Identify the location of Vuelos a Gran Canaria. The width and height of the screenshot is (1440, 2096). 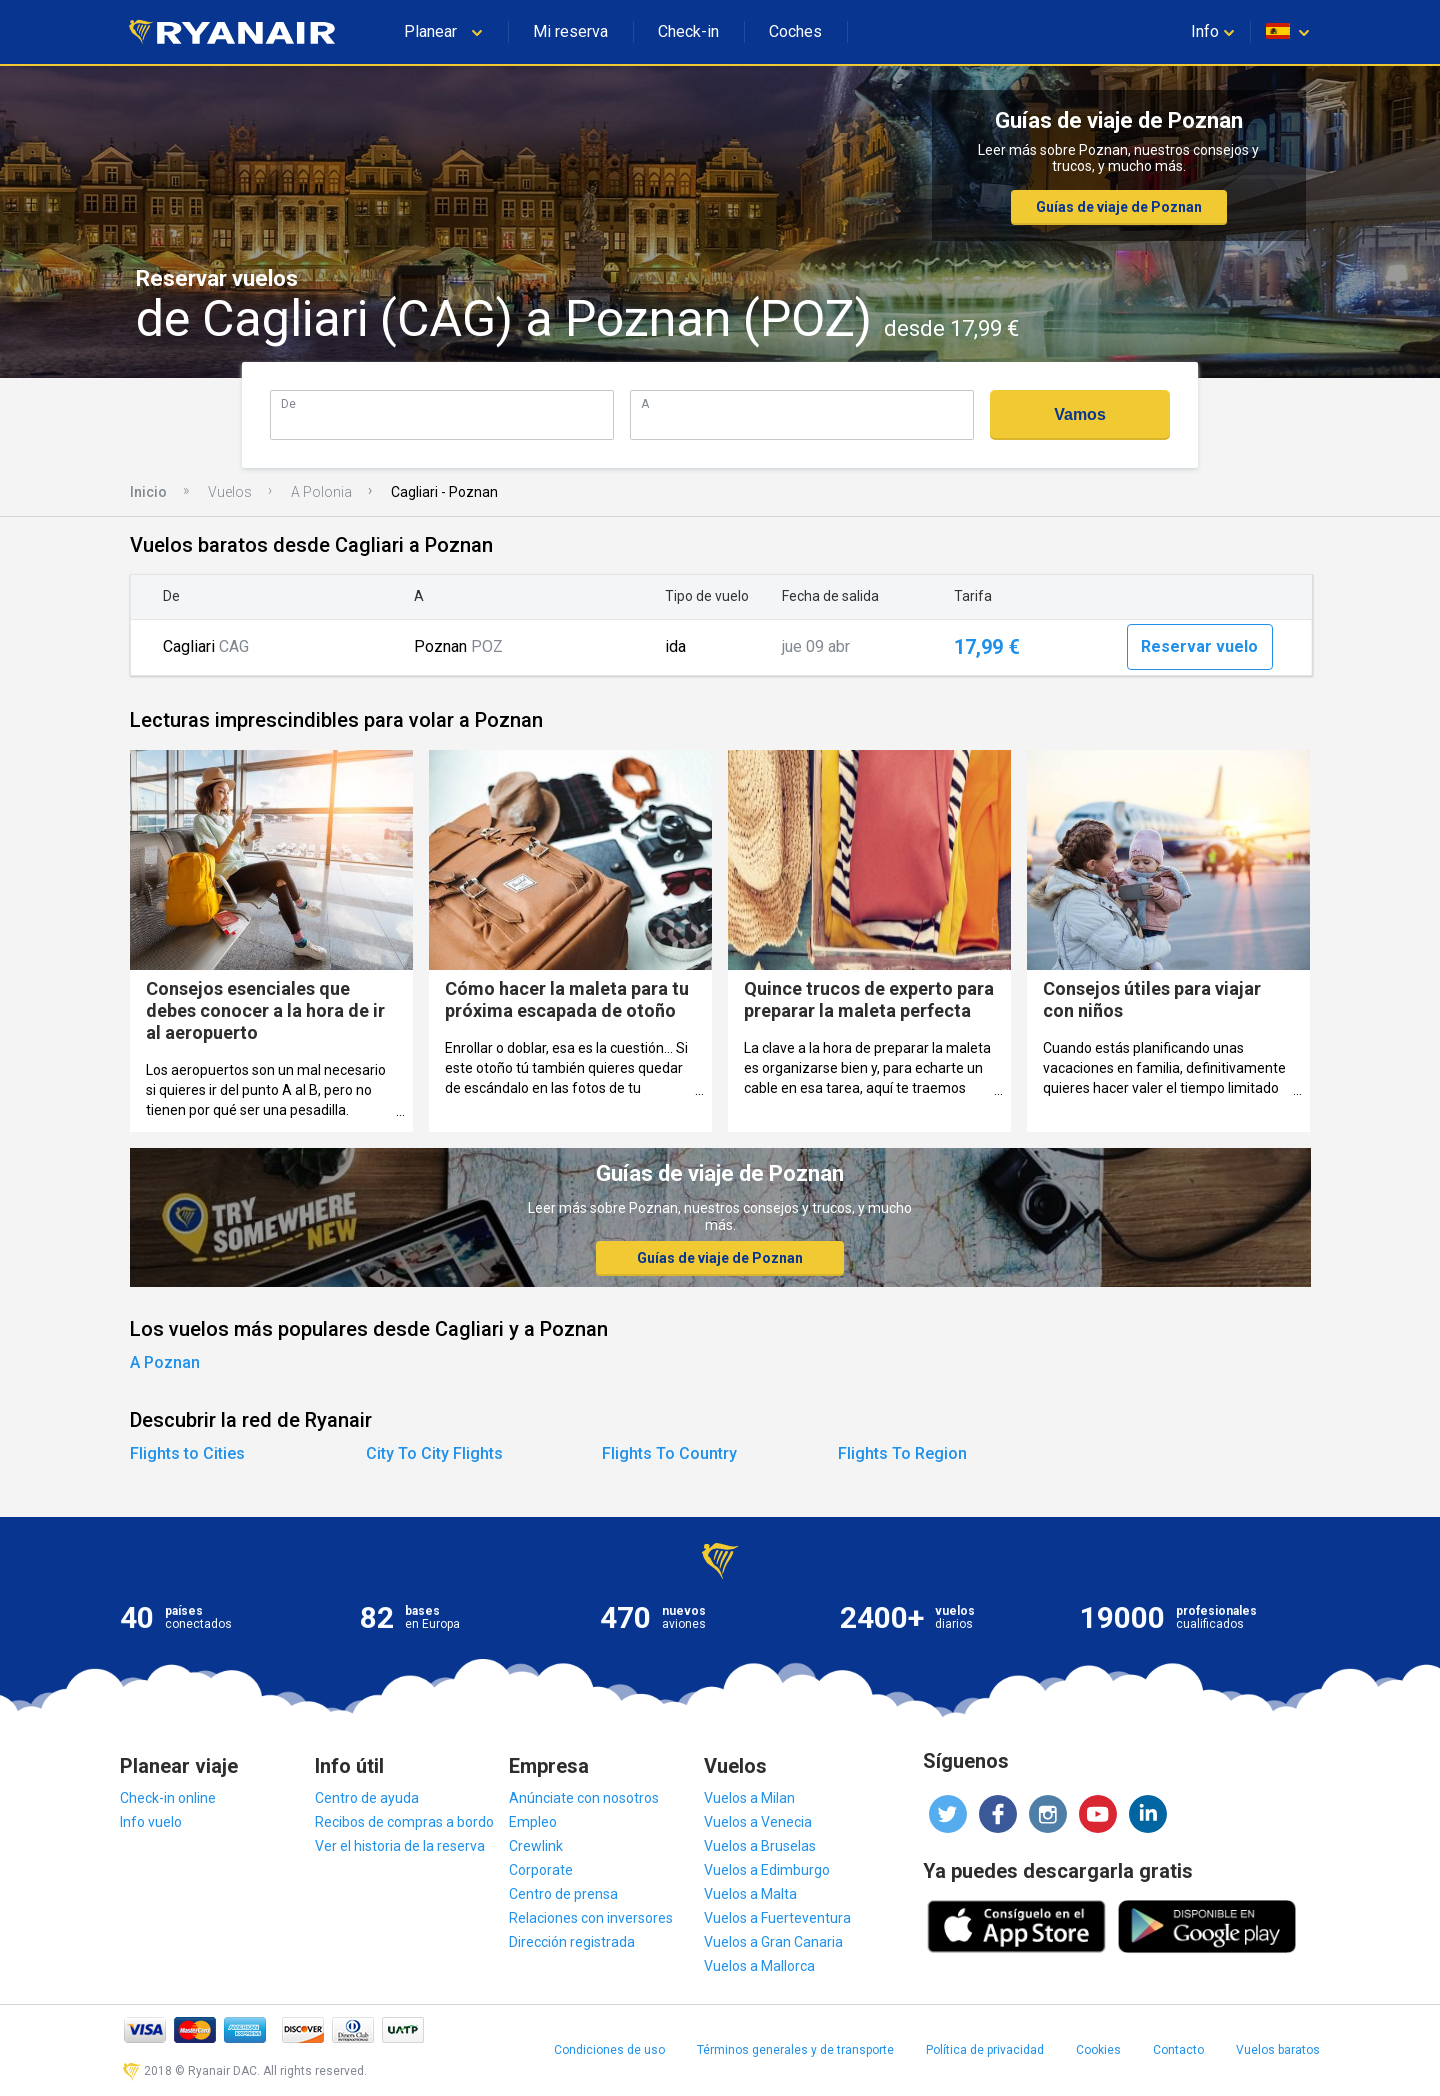
(773, 1942).